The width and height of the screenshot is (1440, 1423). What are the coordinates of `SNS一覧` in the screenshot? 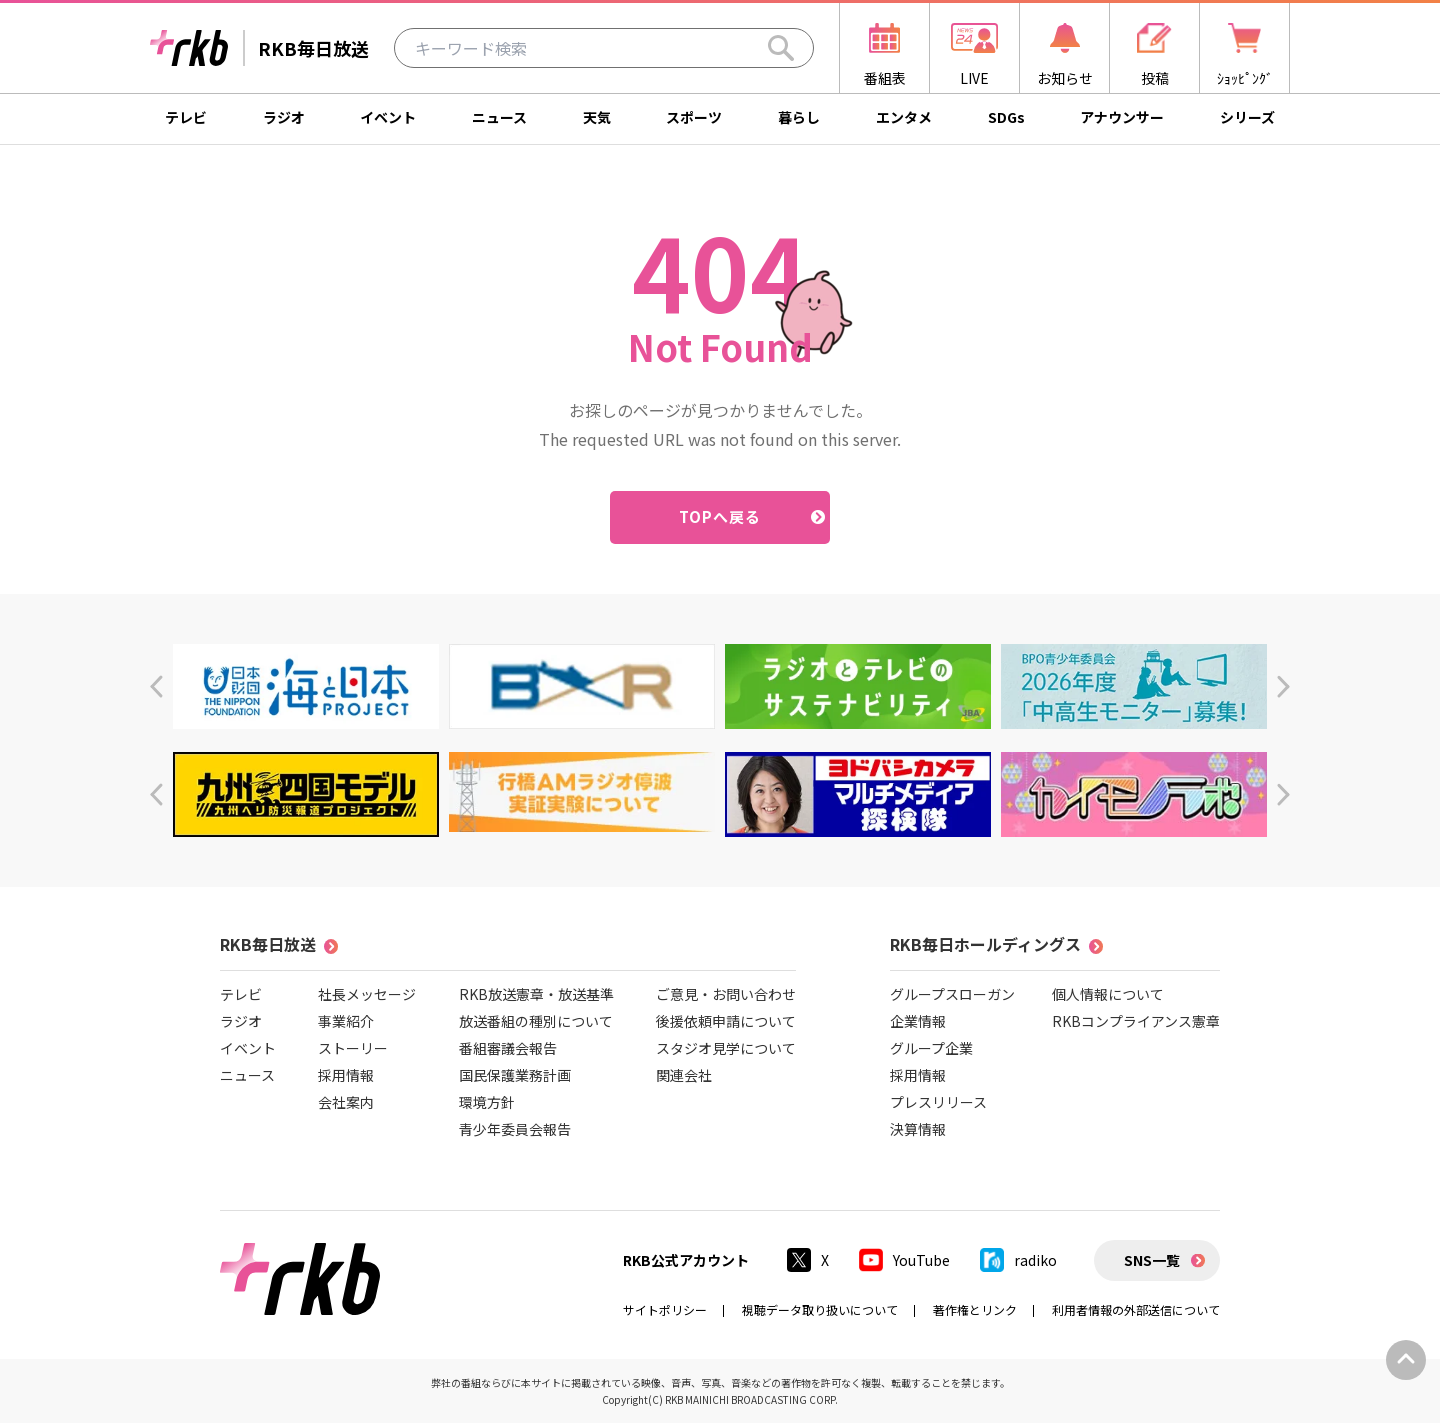 It's located at (1152, 1260).